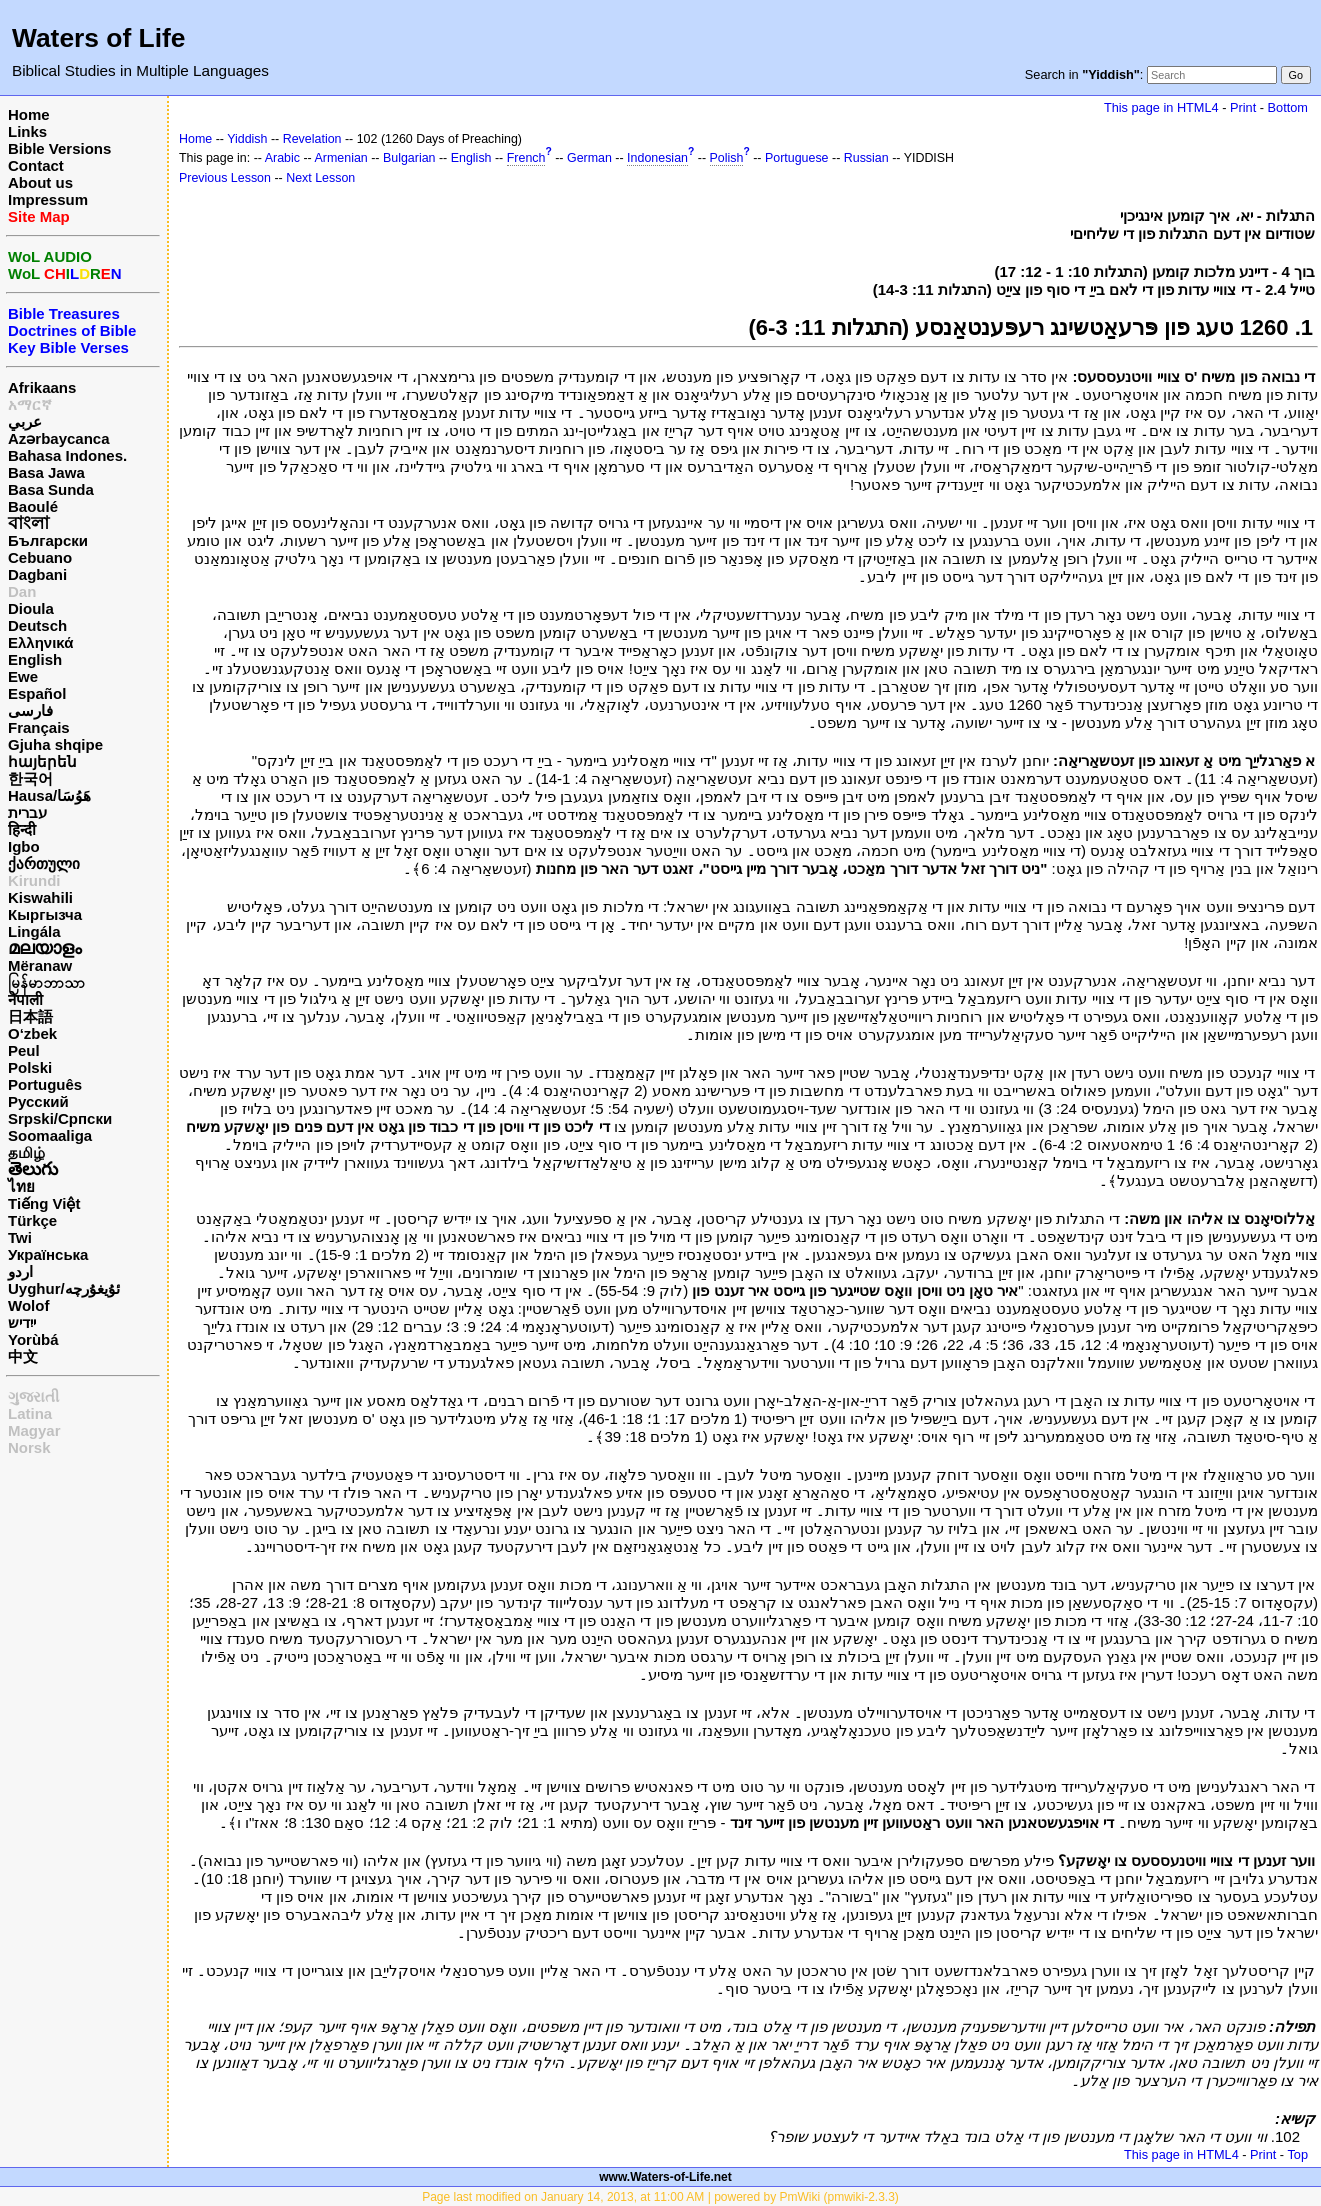  What do you see at coordinates (37, 625) in the screenshot?
I see `Deutsch` at bounding box center [37, 625].